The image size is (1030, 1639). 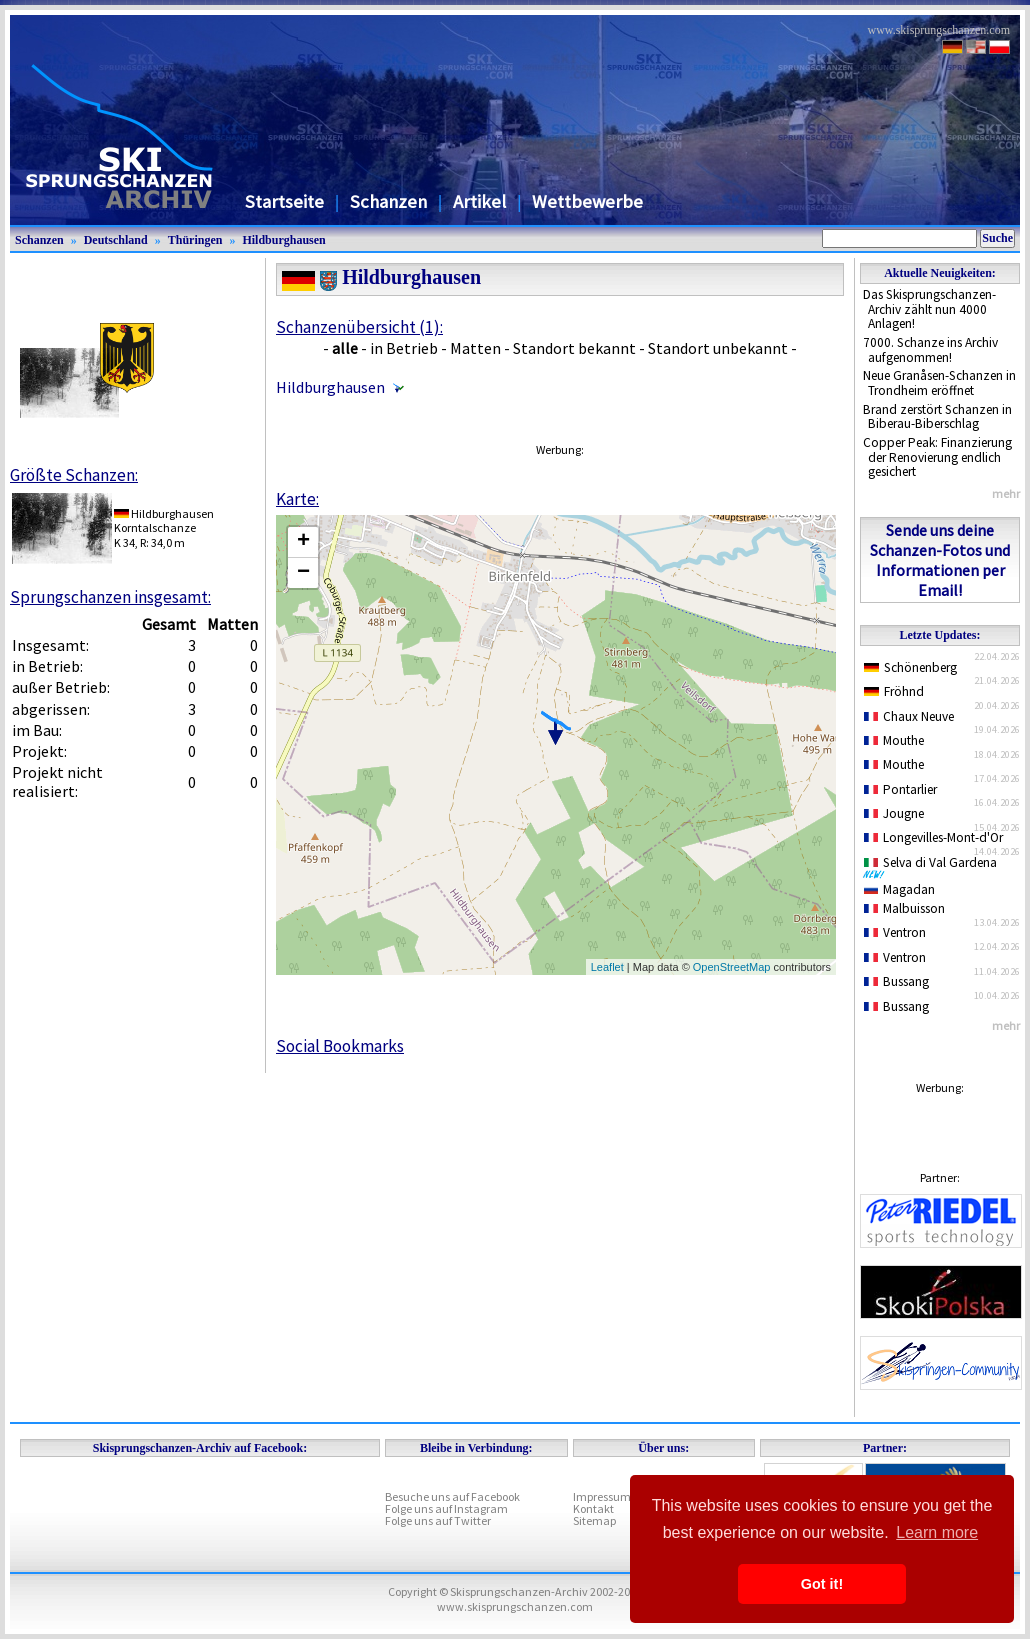 I want to click on Thüringen, so click(x=195, y=240).